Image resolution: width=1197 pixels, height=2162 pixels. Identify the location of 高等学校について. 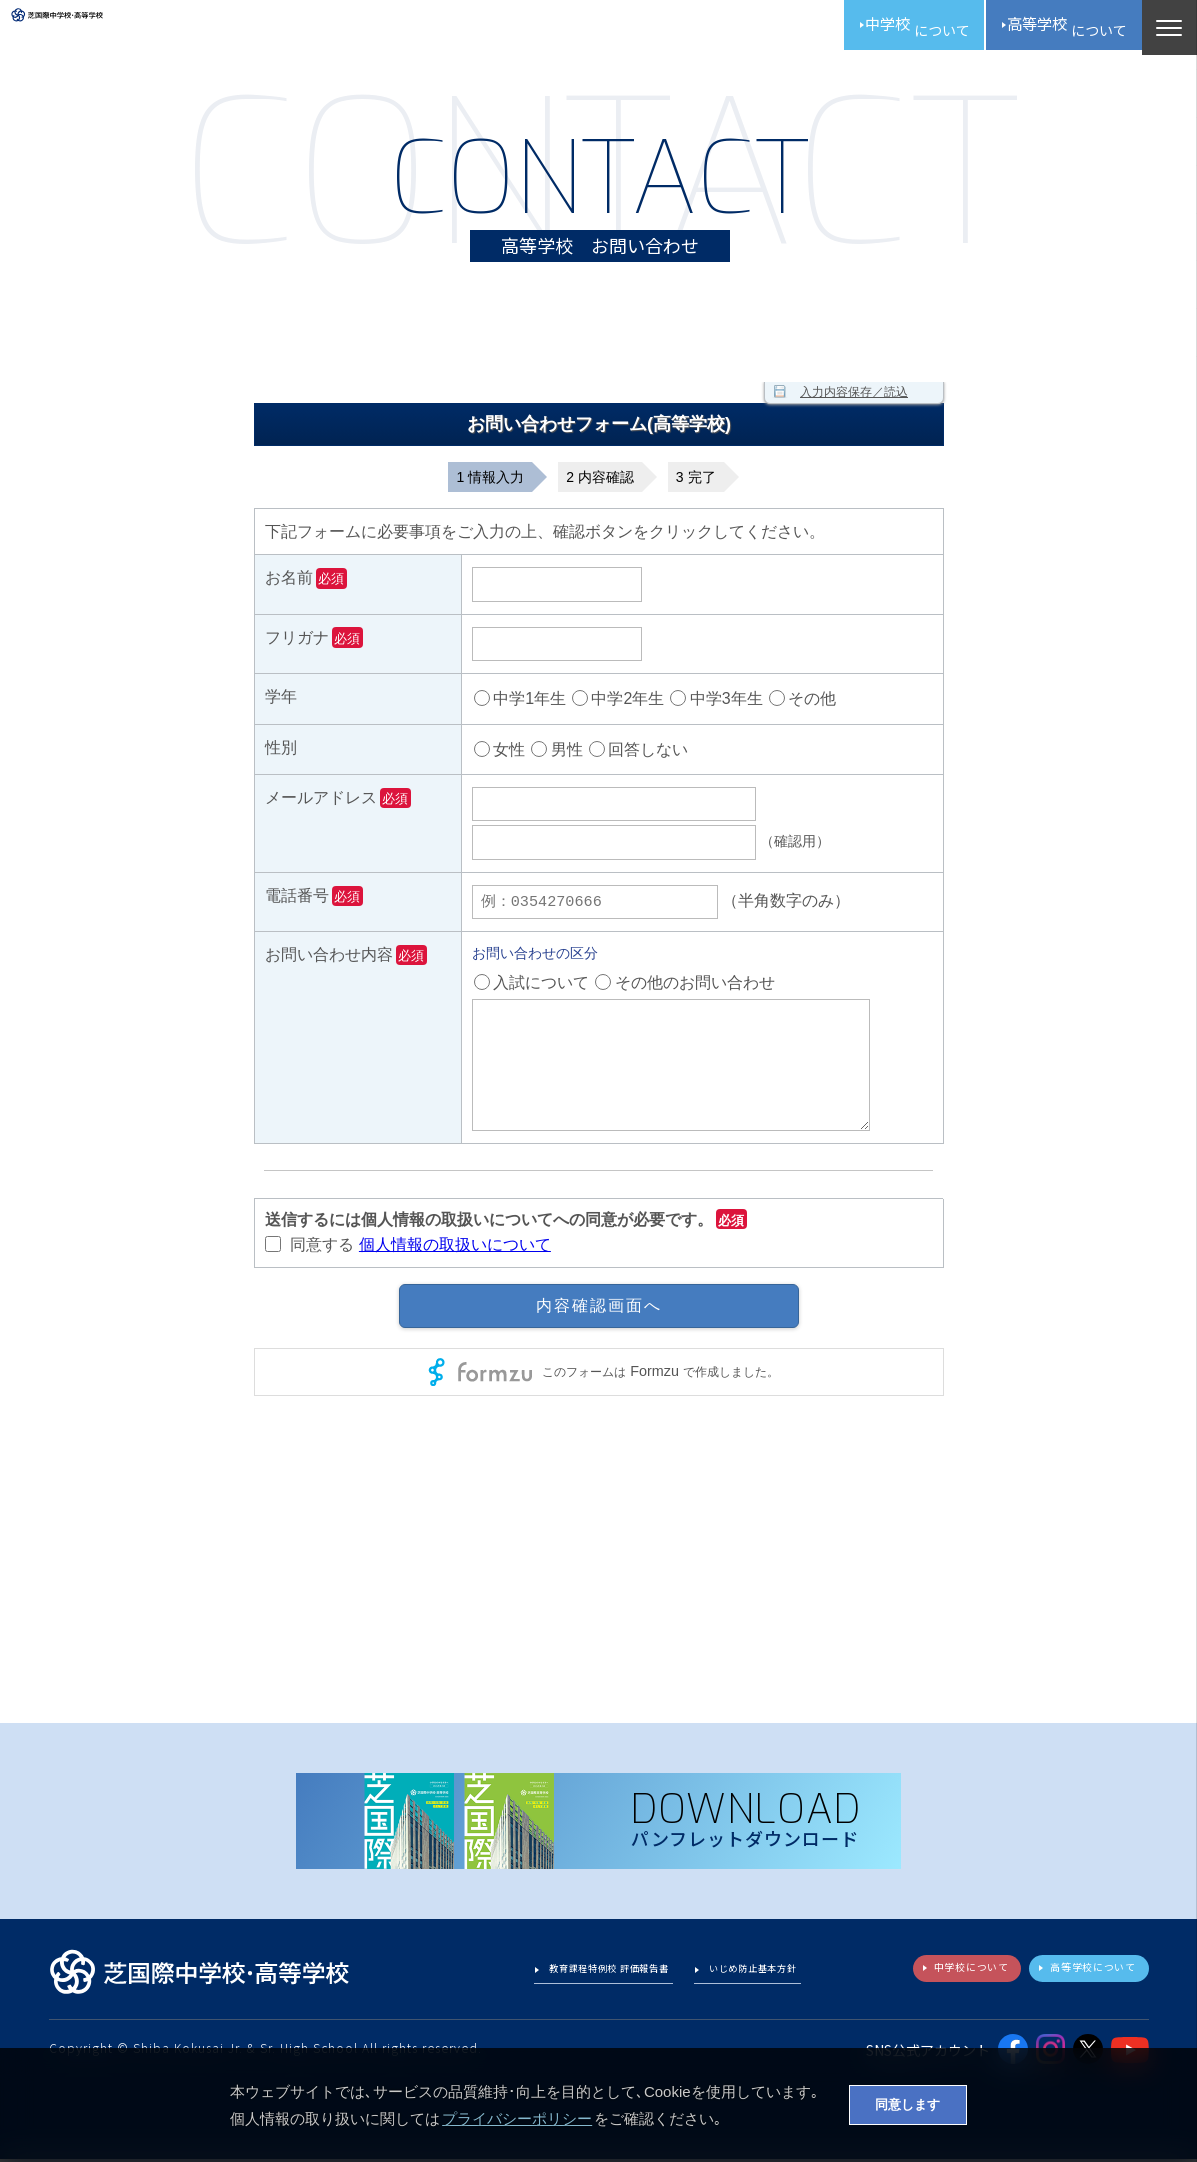
(1077, 1975).